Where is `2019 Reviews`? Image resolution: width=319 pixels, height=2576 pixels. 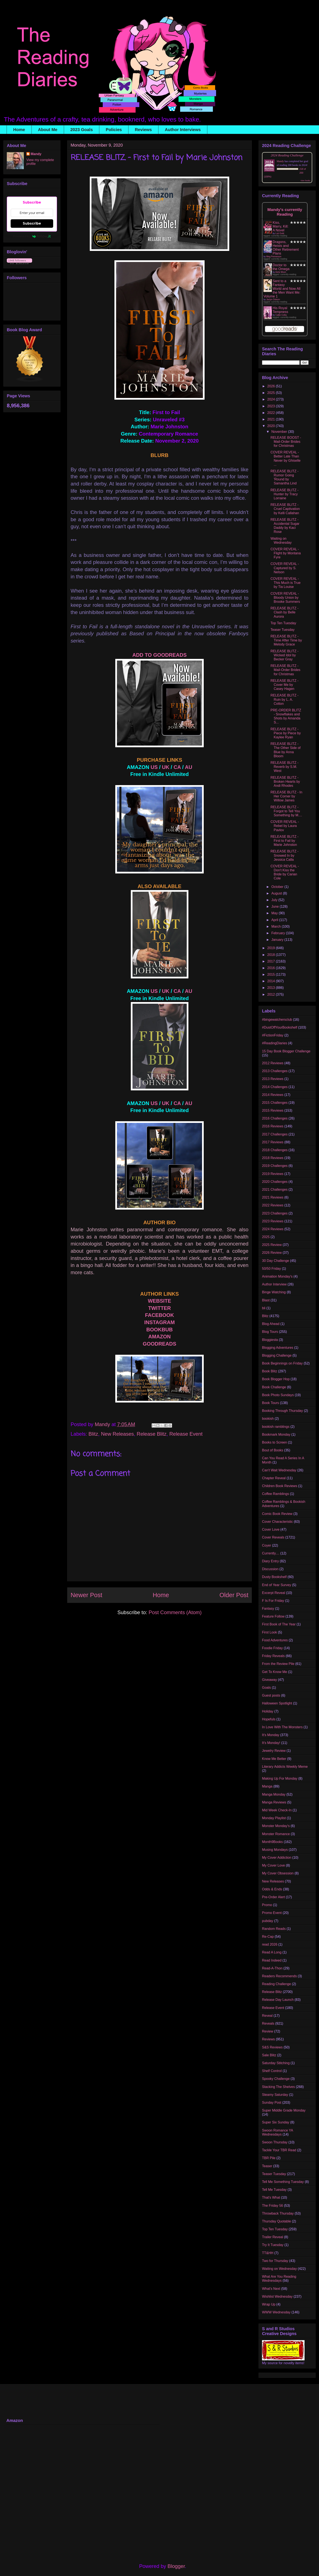
2019 Reviews is located at coordinates (272, 1174).